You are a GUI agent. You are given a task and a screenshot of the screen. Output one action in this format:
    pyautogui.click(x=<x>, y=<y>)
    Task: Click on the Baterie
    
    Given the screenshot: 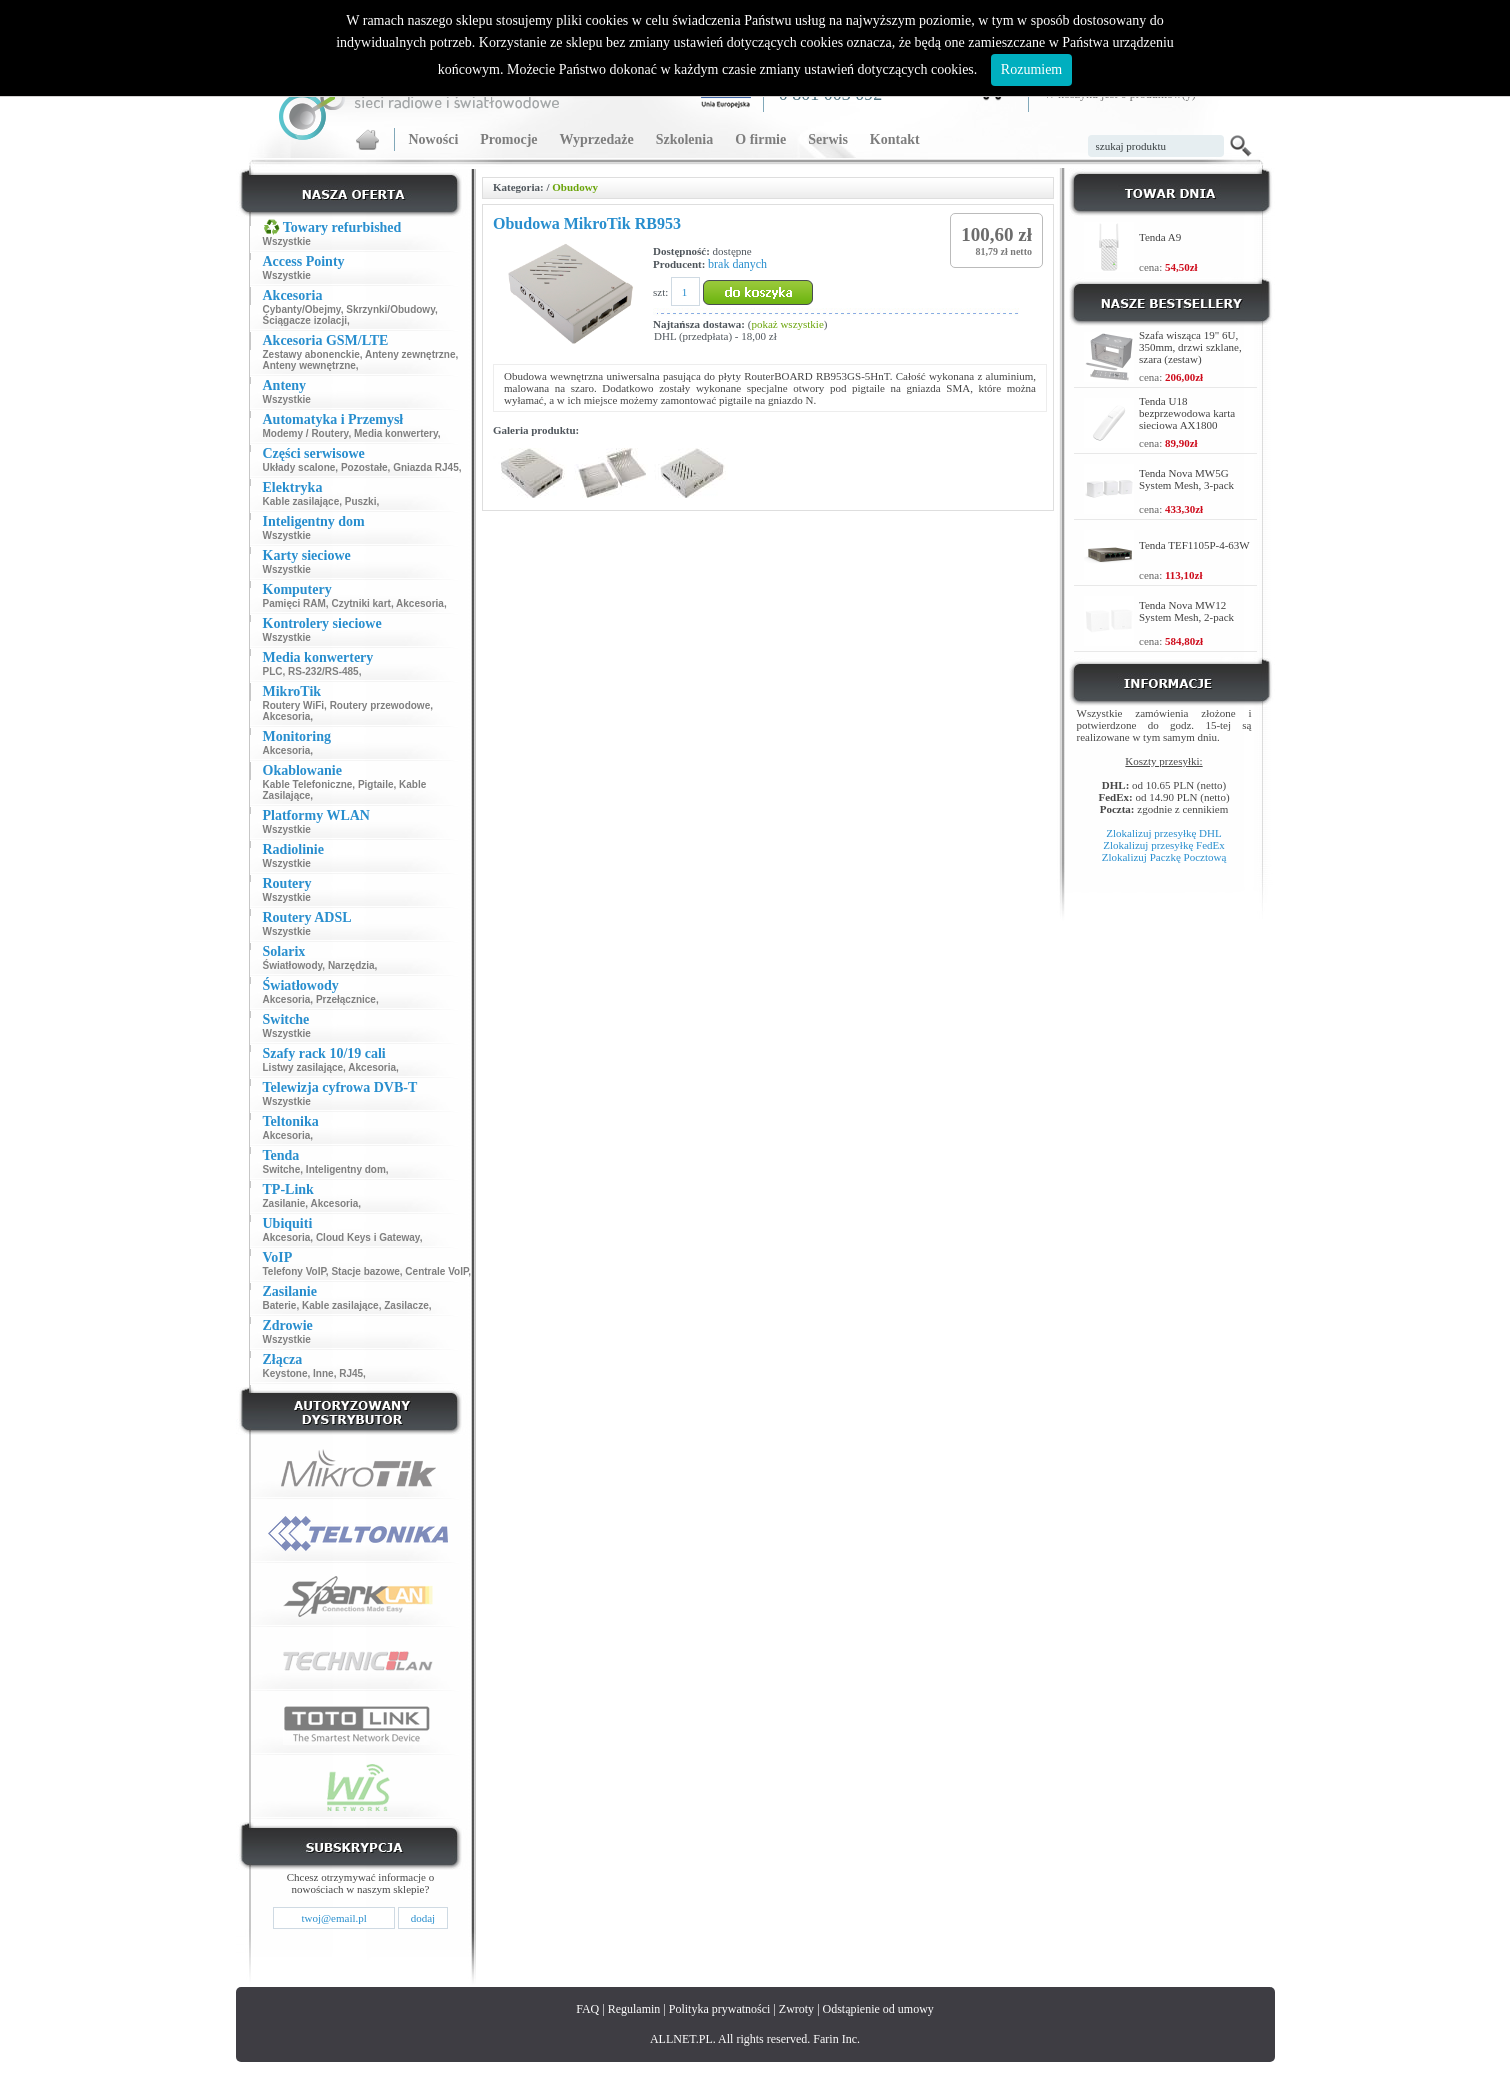 What is the action you would take?
    pyautogui.click(x=280, y=1305)
    